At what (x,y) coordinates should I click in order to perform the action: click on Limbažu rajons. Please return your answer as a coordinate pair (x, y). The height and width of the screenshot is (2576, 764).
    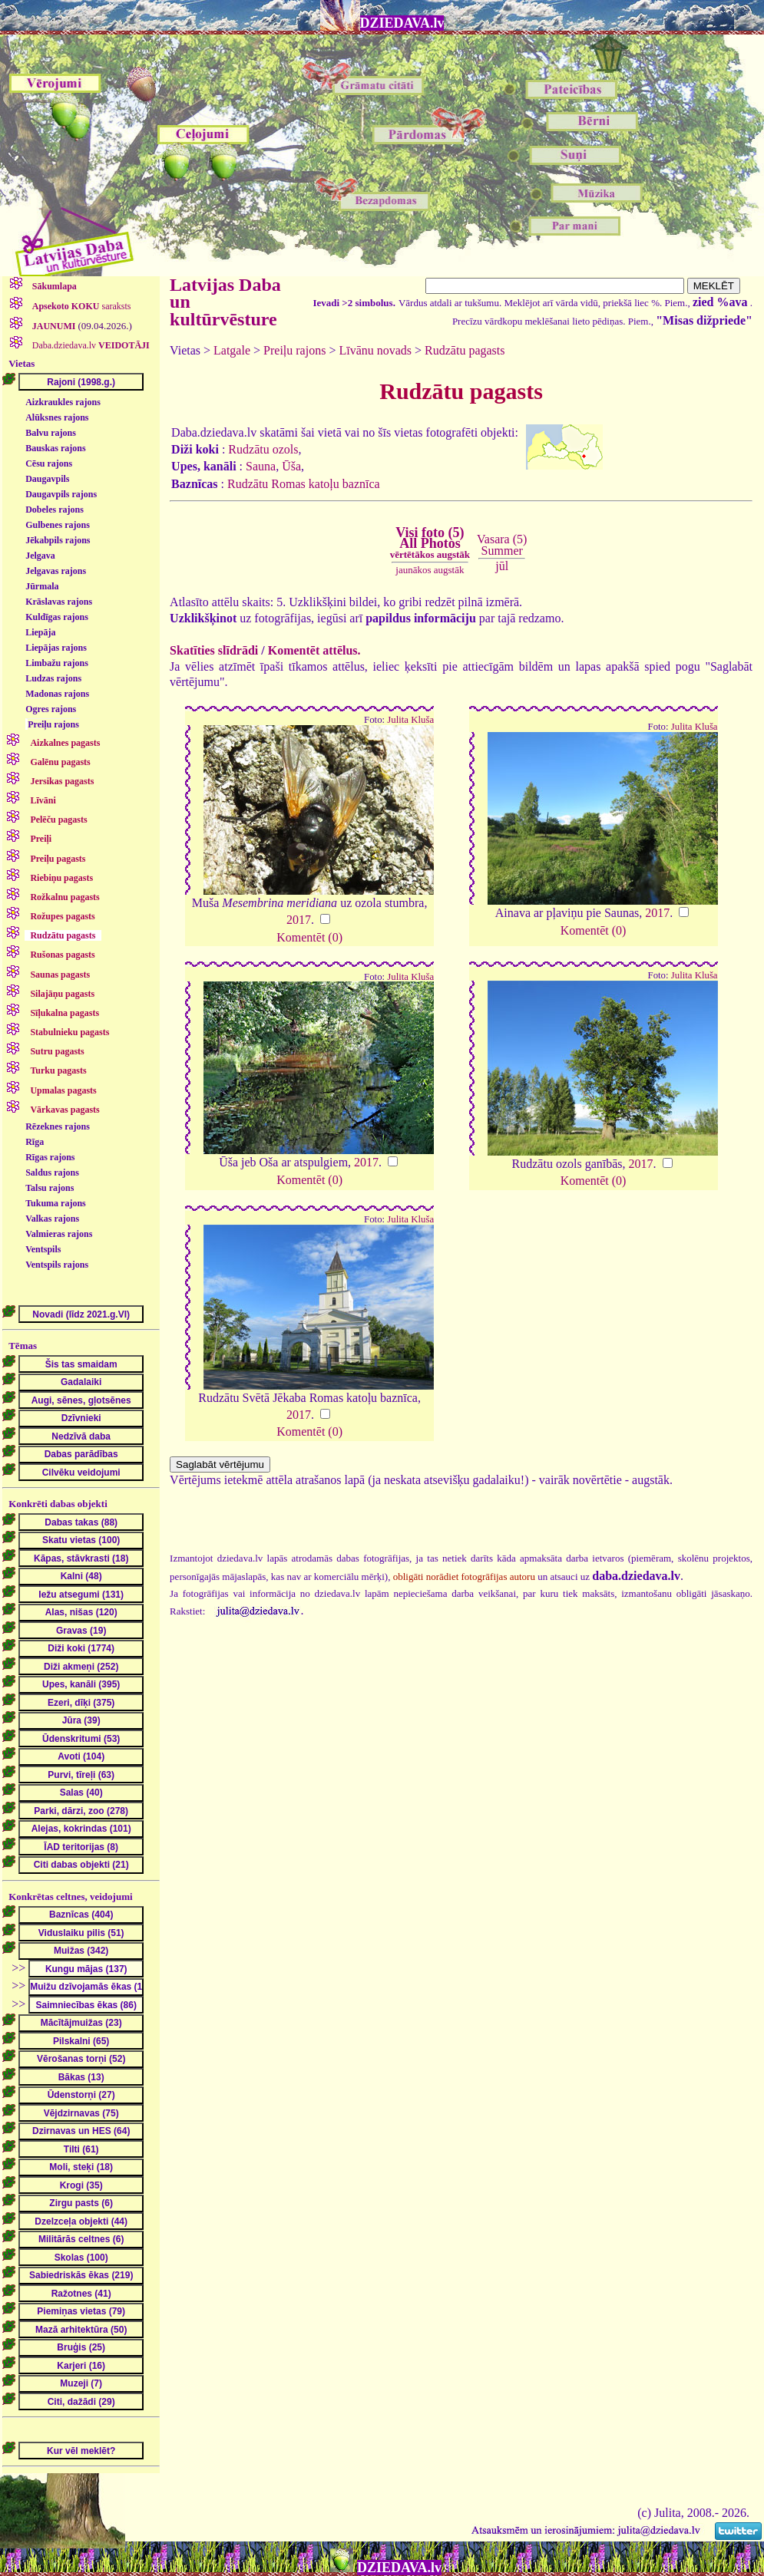
    Looking at the image, I should click on (56, 663).